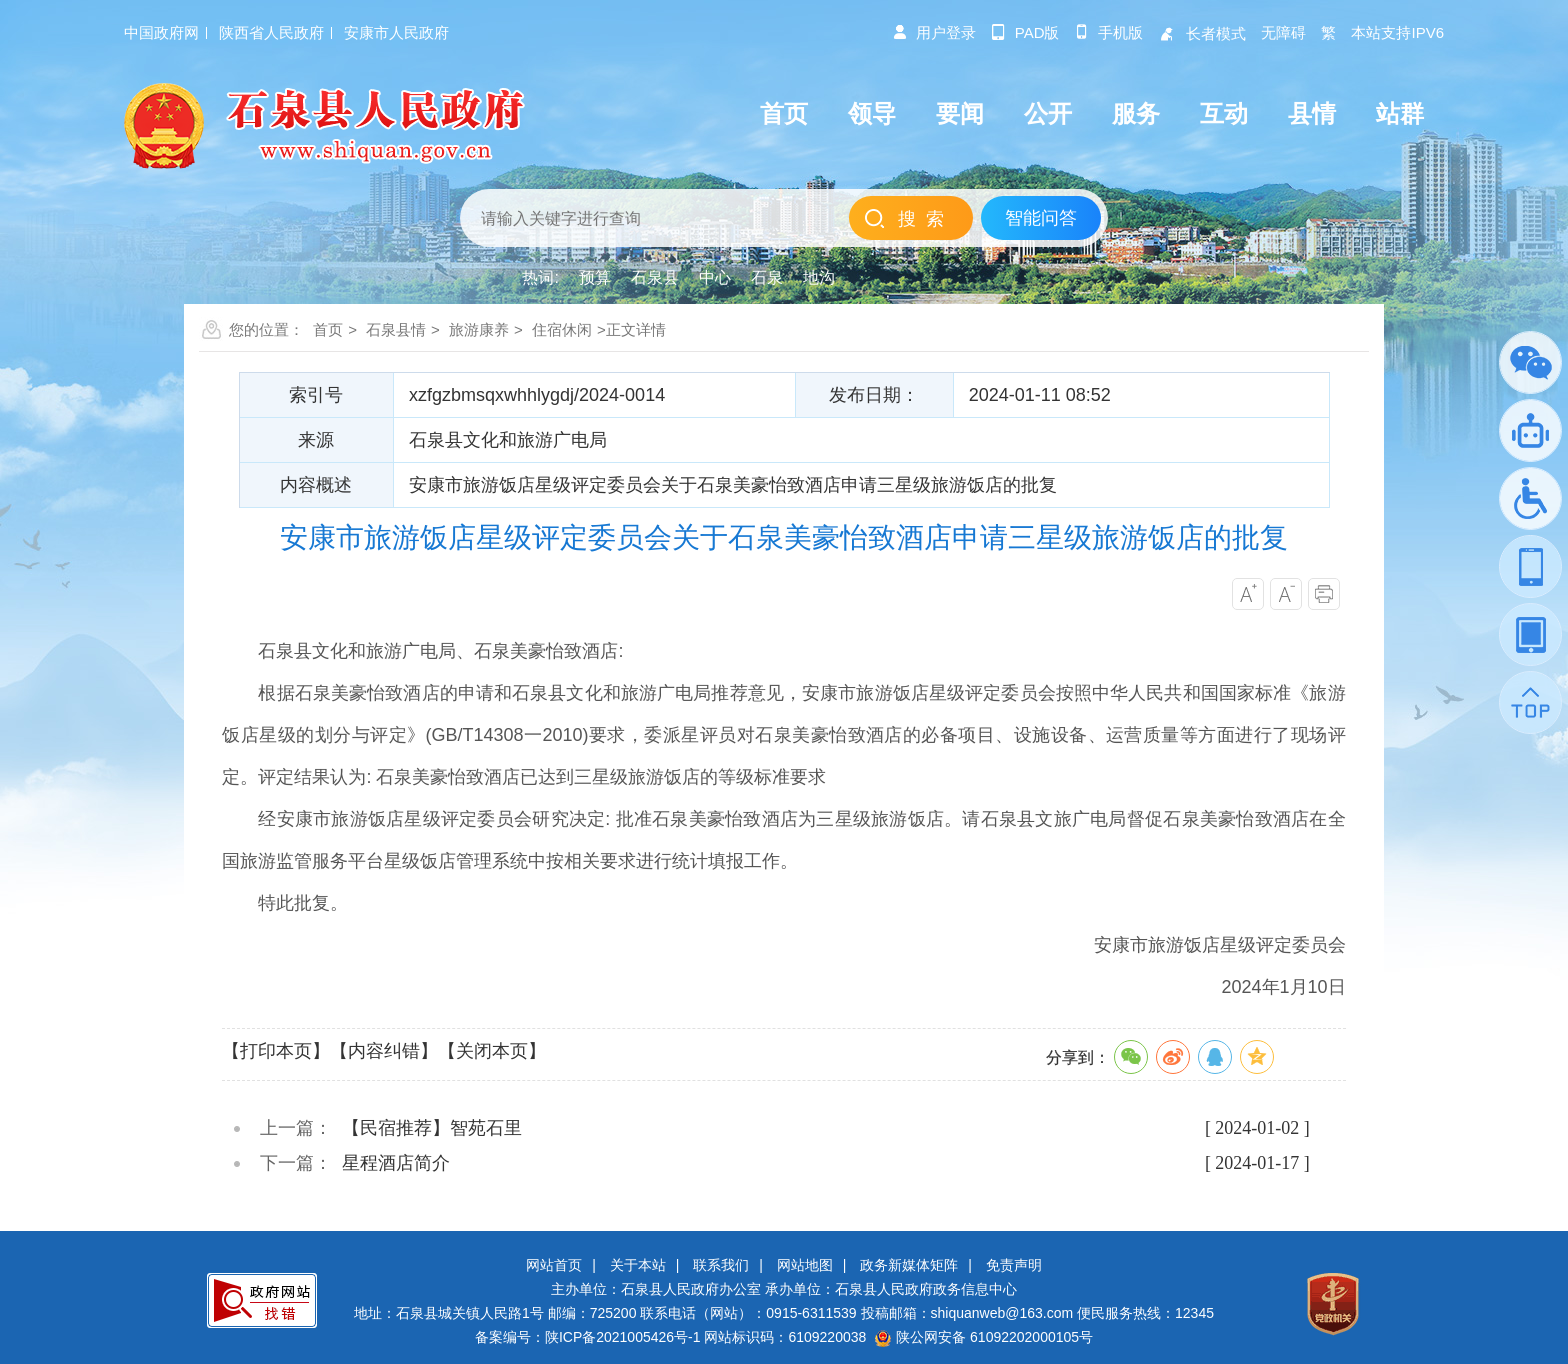 Image resolution: width=1568 pixels, height=1364 pixels. What do you see at coordinates (328, 329) in the screenshot?
I see `首页` at bounding box center [328, 329].